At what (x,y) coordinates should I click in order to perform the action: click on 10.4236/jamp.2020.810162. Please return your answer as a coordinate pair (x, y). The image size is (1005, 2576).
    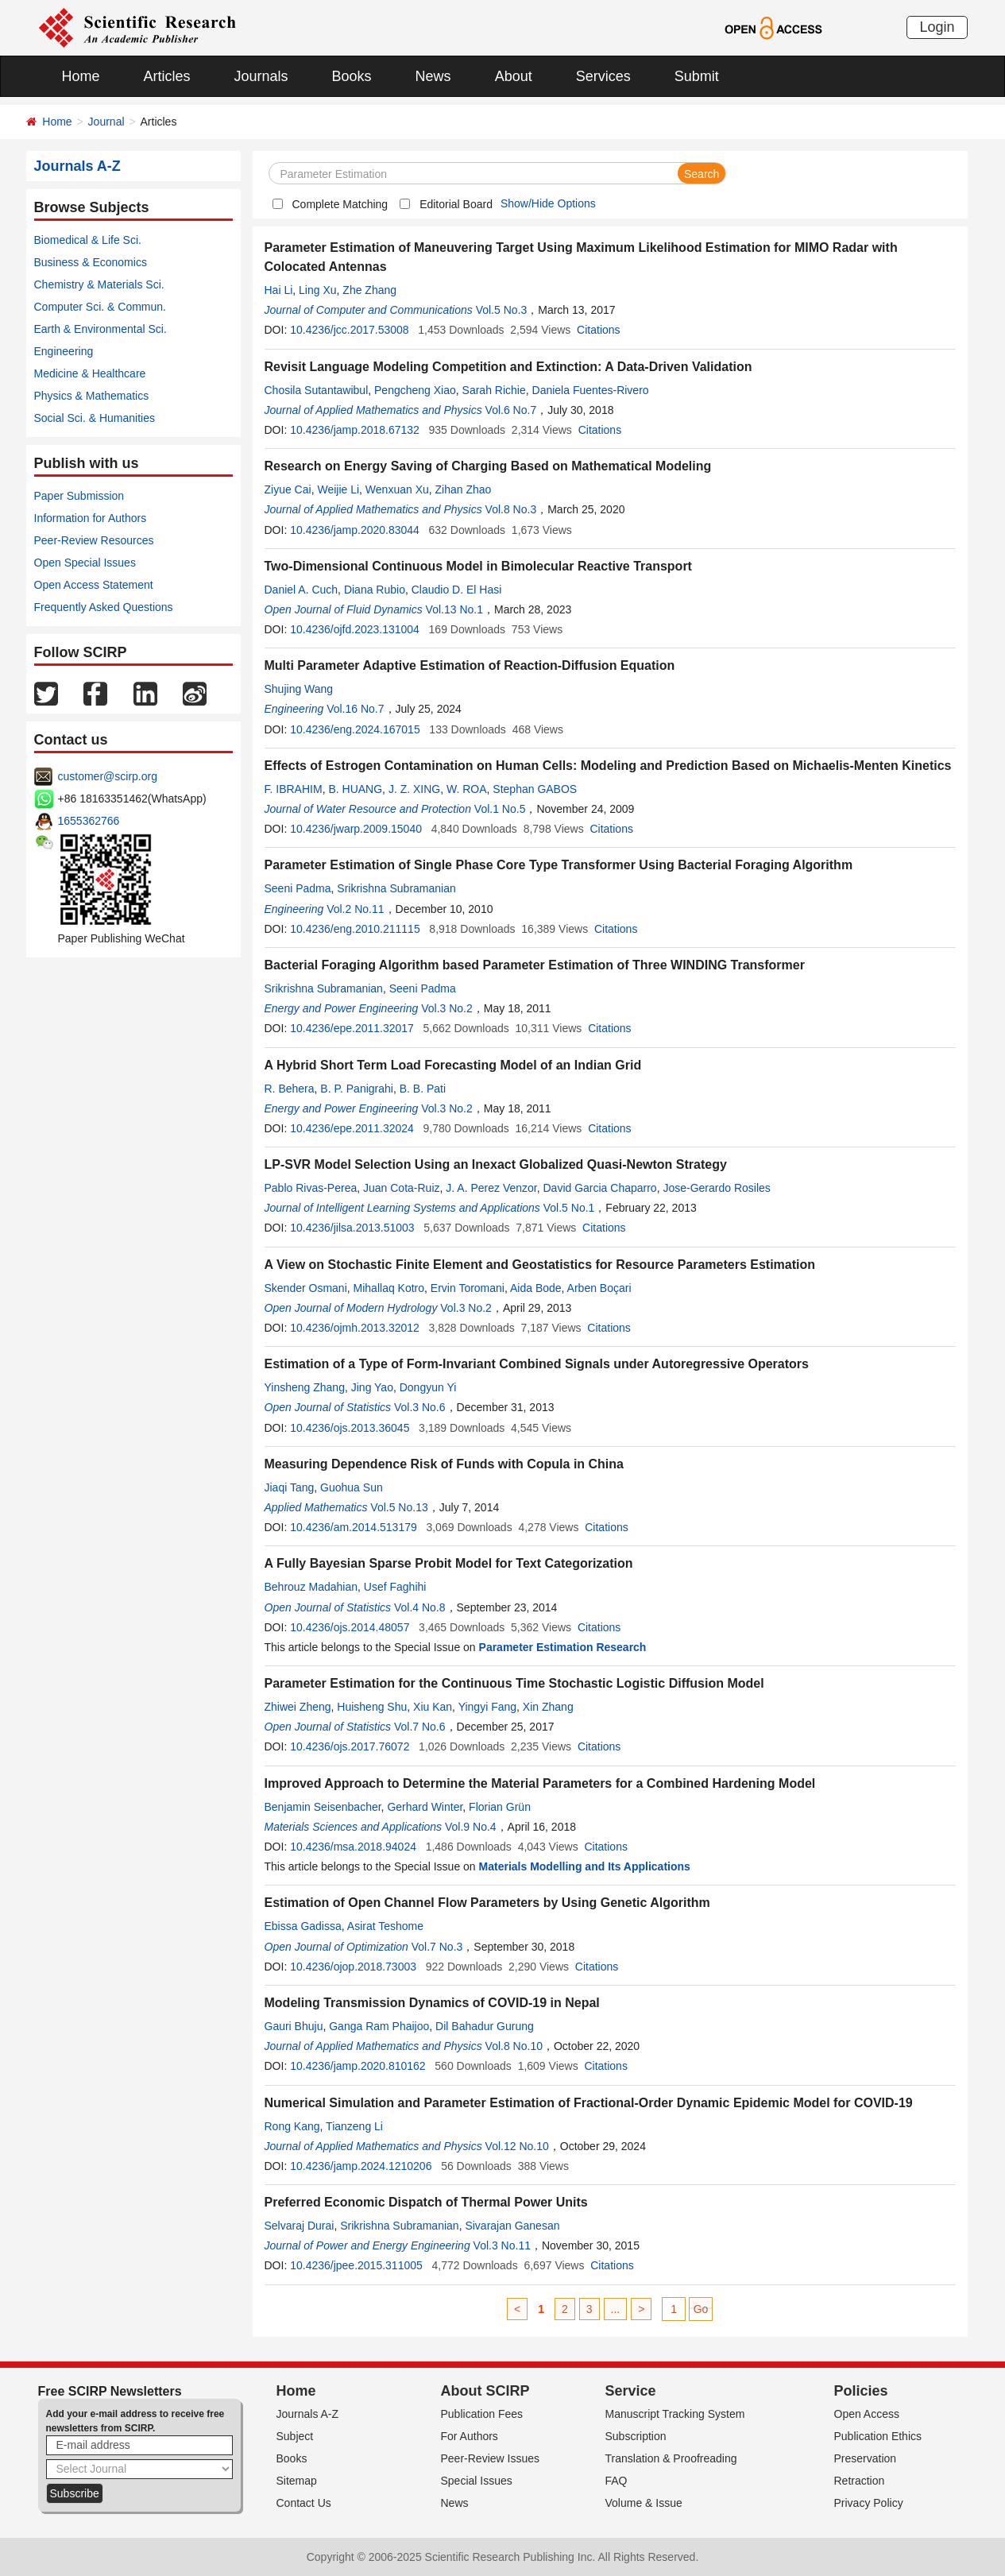
    Looking at the image, I should click on (357, 2066).